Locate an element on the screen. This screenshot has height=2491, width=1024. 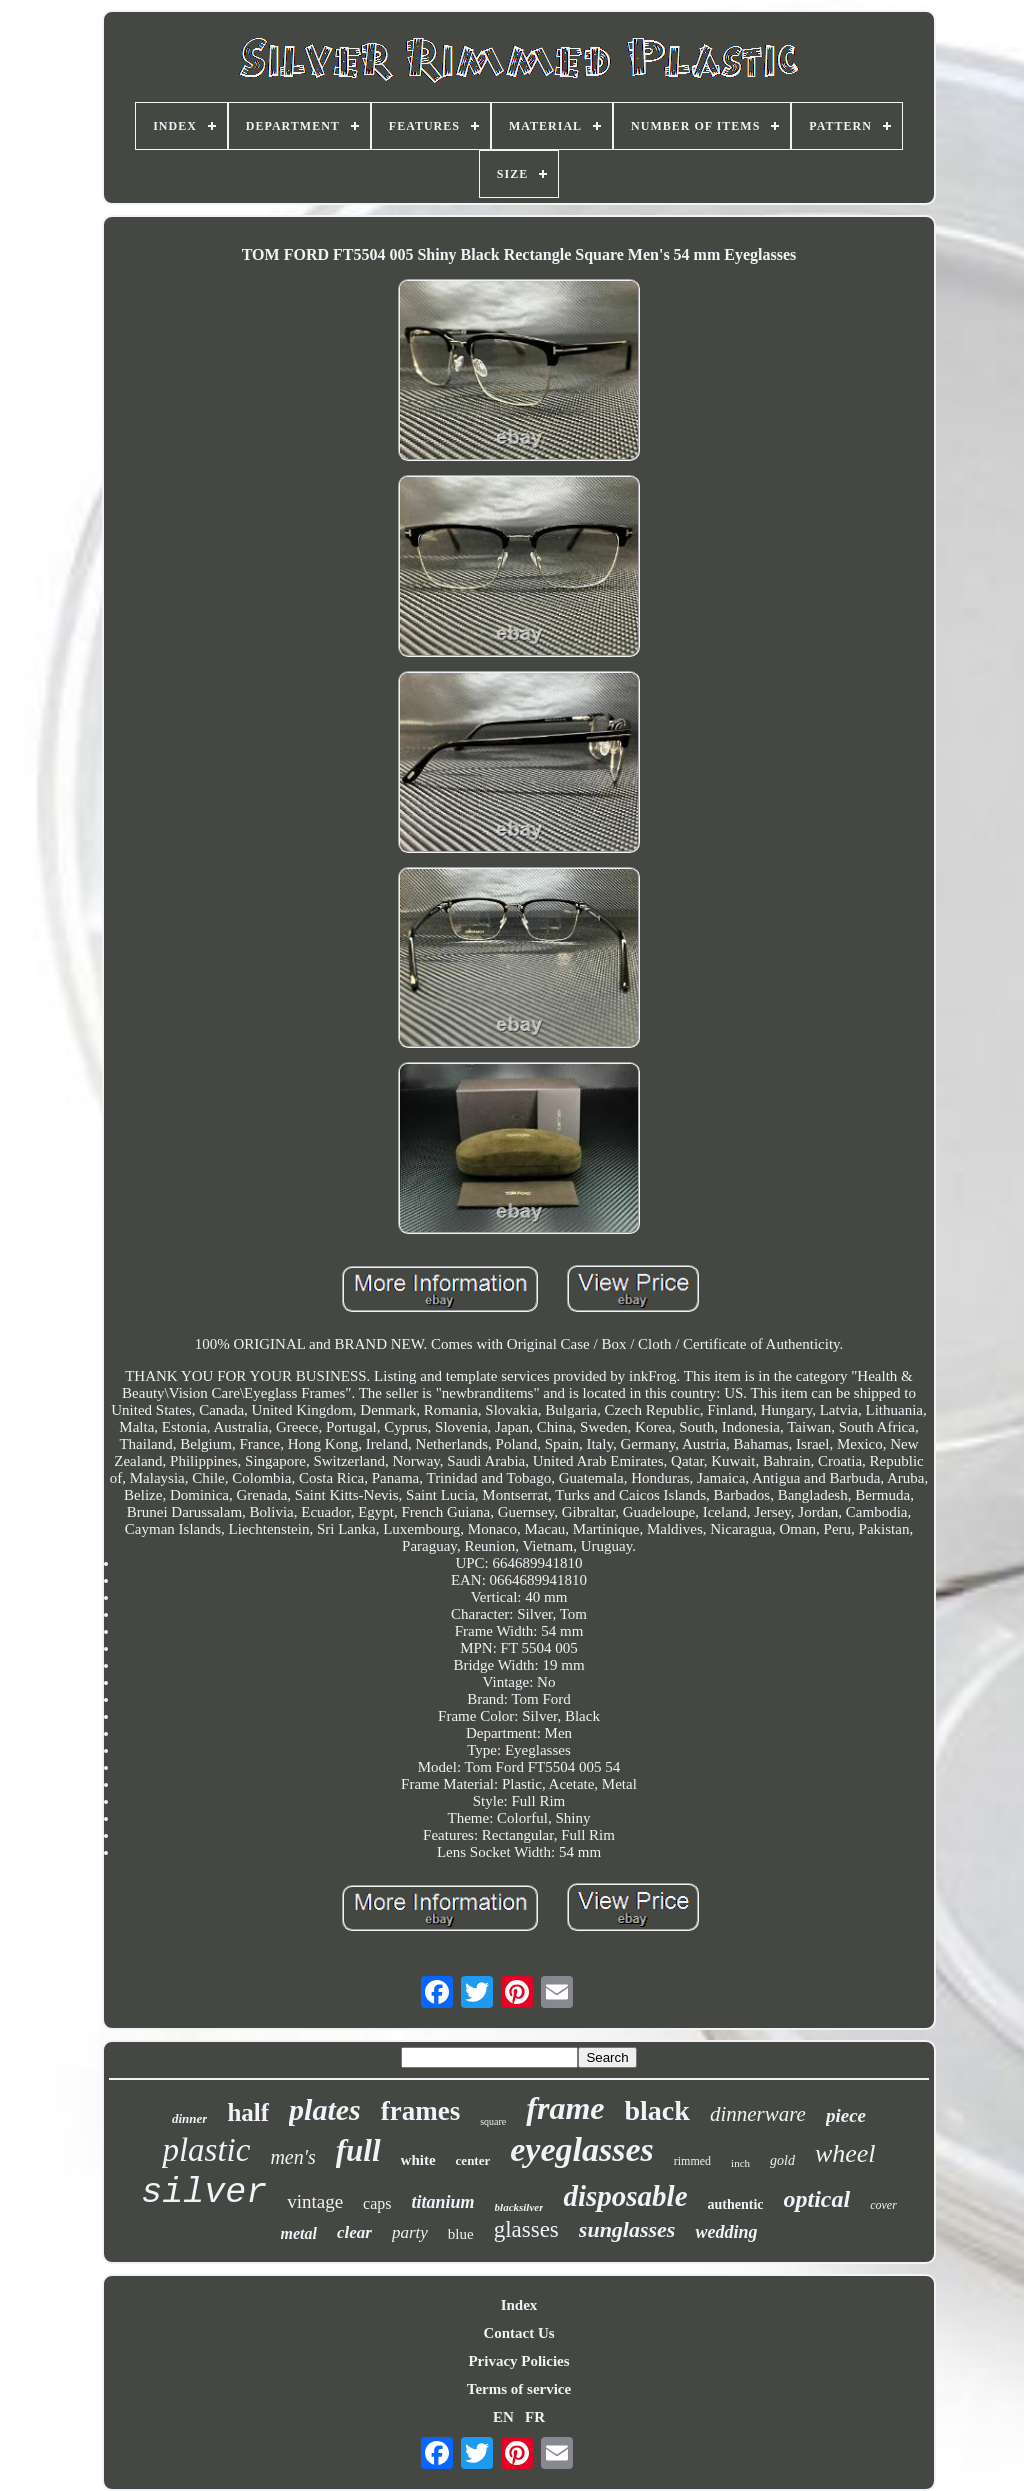
glasses is located at coordinates (526, 2229).